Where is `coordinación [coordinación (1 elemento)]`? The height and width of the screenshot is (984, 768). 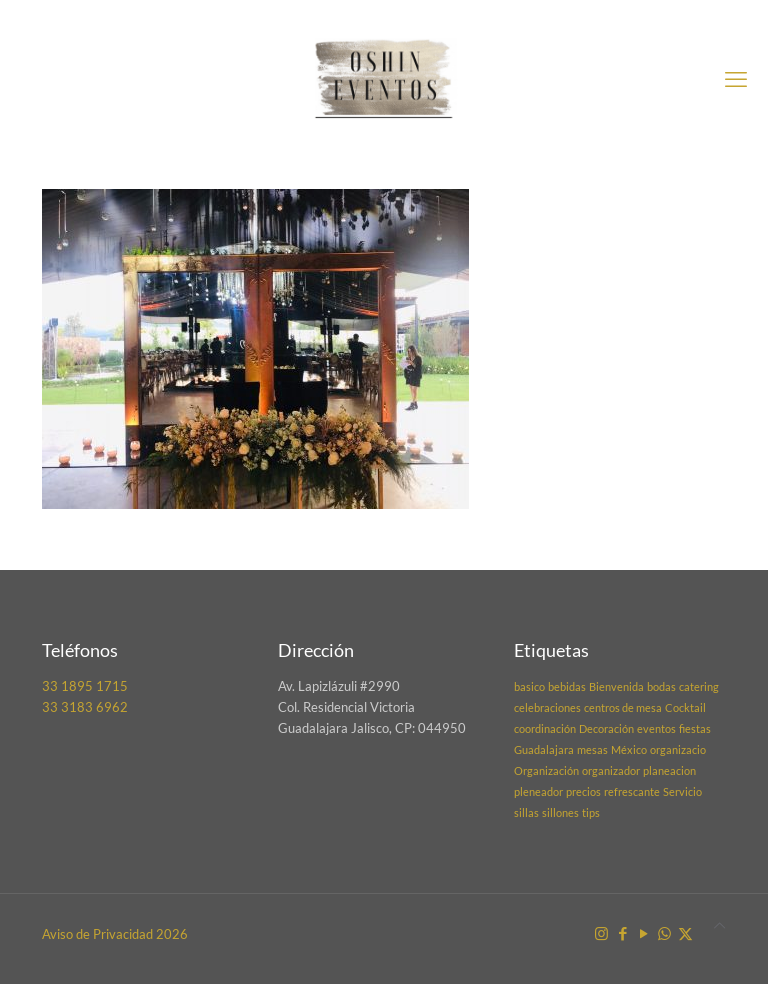
coordinación [coordinación (1 elemento)] is located at coordinates (545, 728).